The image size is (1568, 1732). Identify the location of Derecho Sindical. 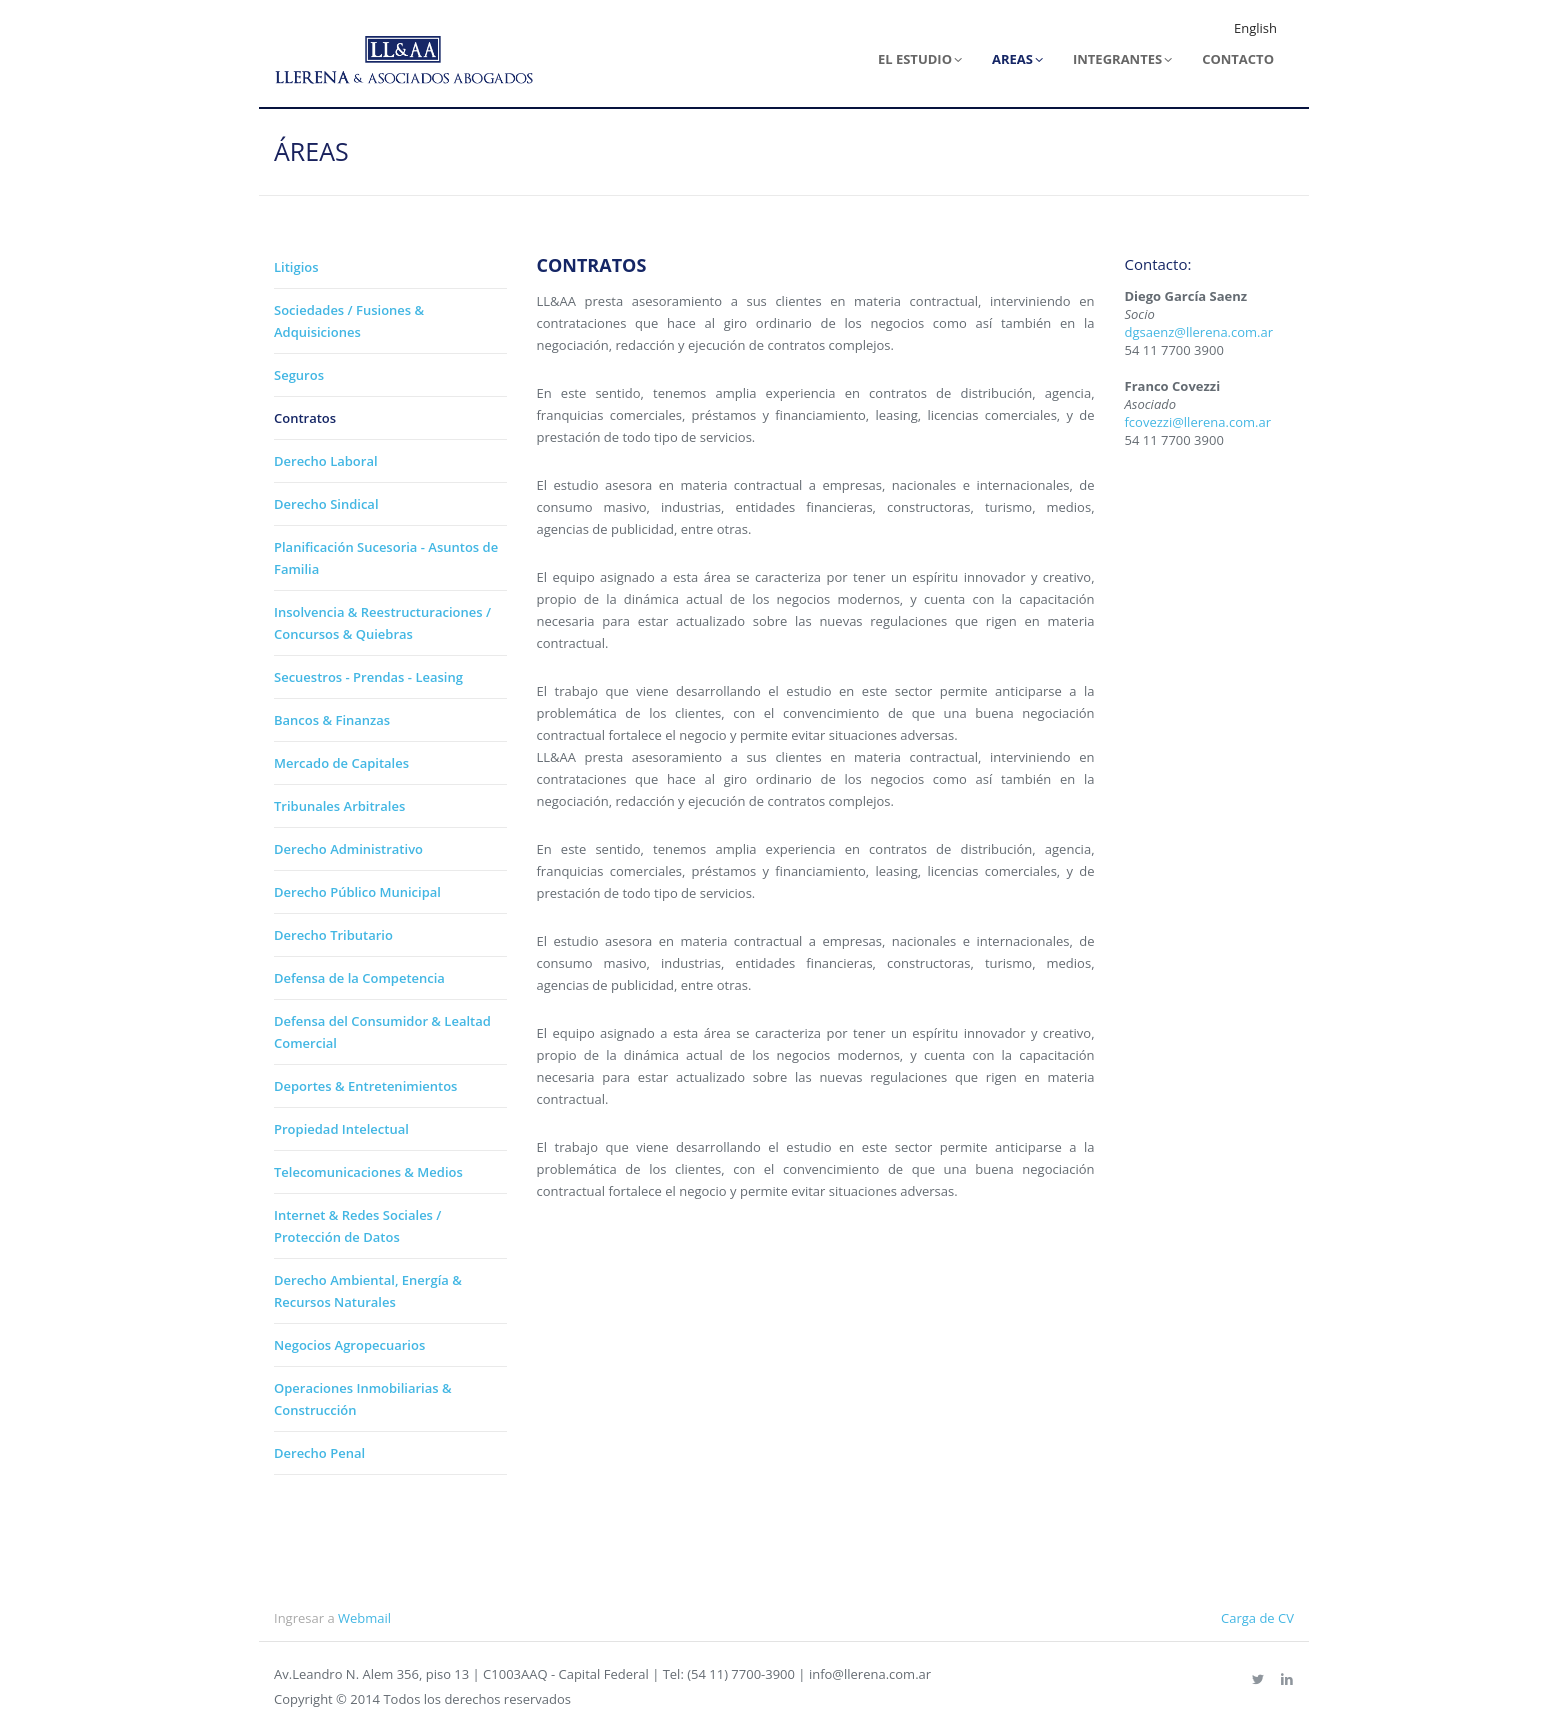
(326, 504).